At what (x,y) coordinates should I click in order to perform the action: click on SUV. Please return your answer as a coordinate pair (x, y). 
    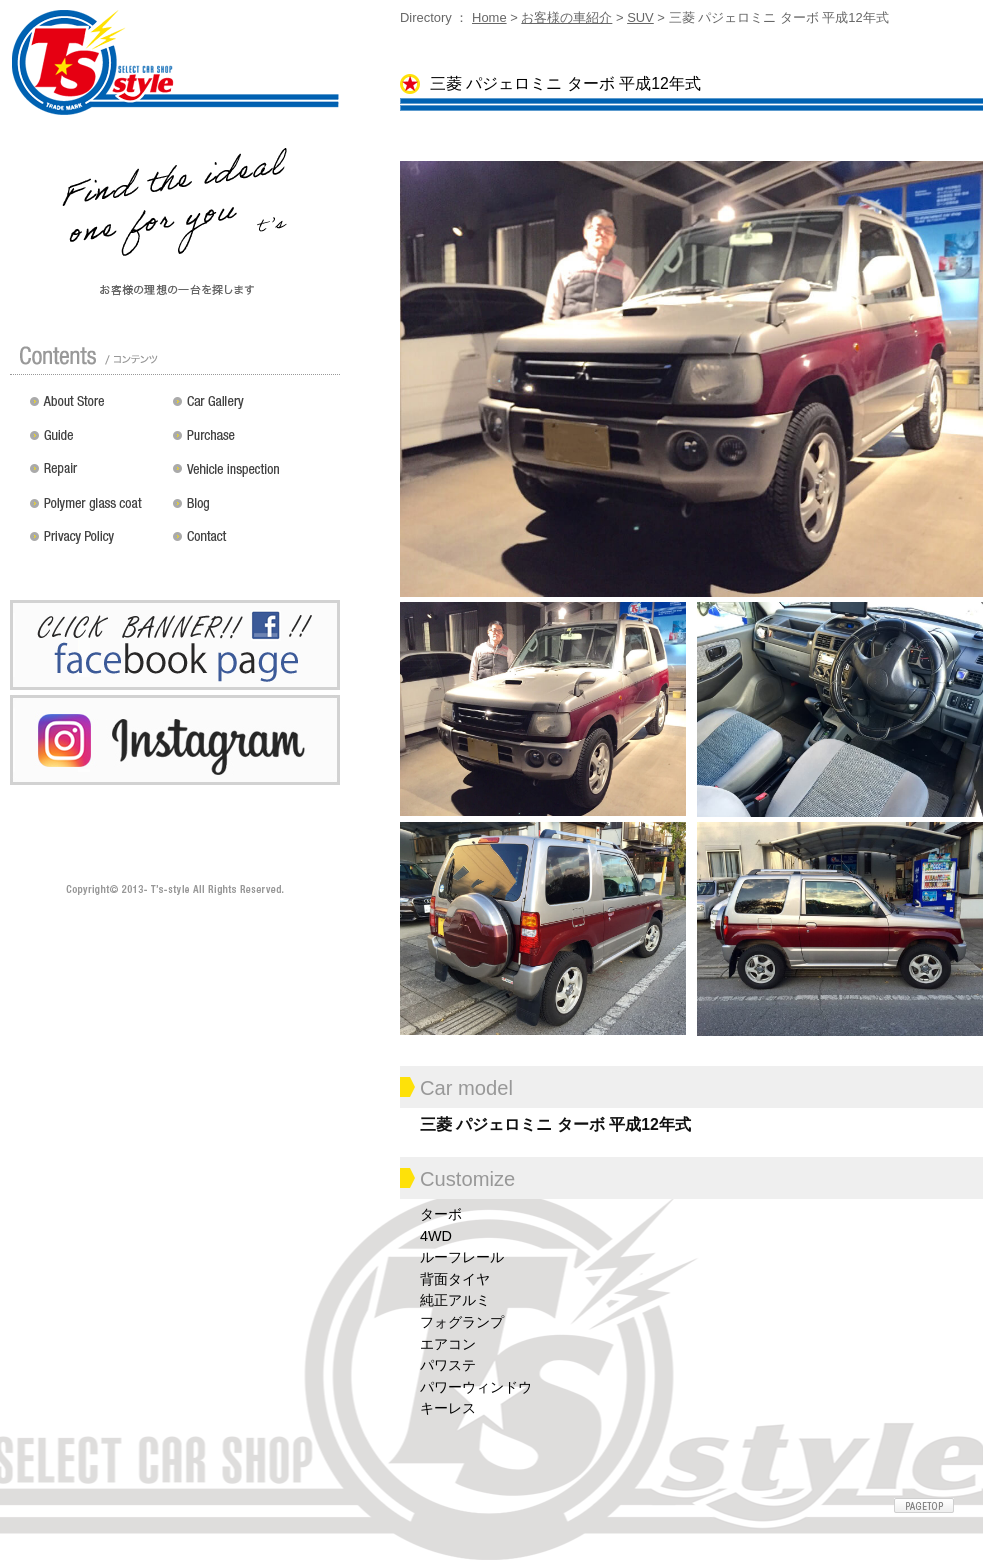
    Looking at the image, I should click on (640, 17).